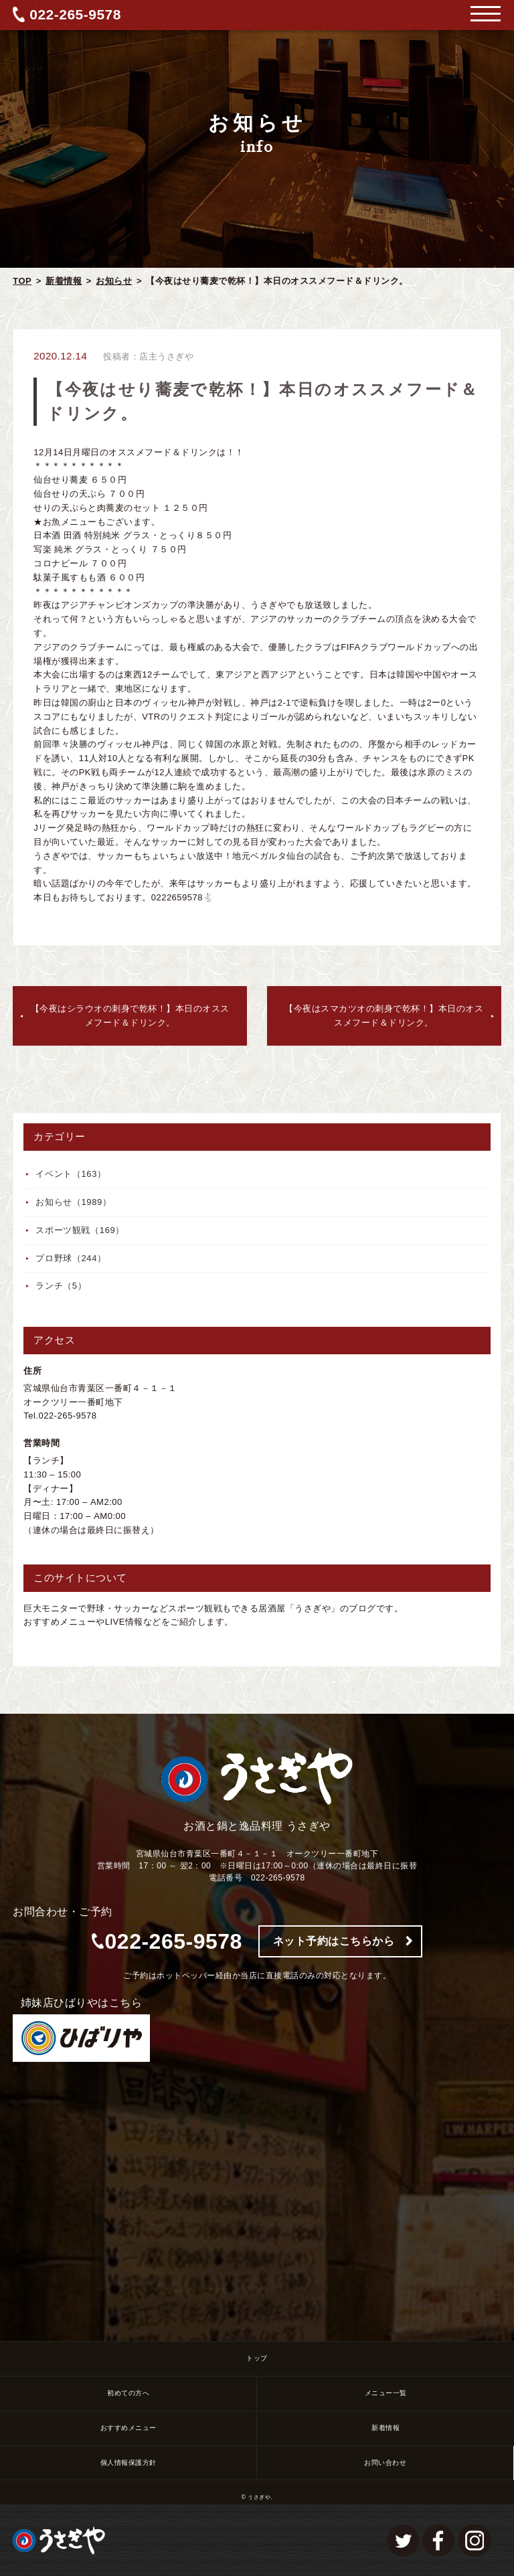 The image size is (514, 2576). I want to click on ランチ, so click(60, 1286).